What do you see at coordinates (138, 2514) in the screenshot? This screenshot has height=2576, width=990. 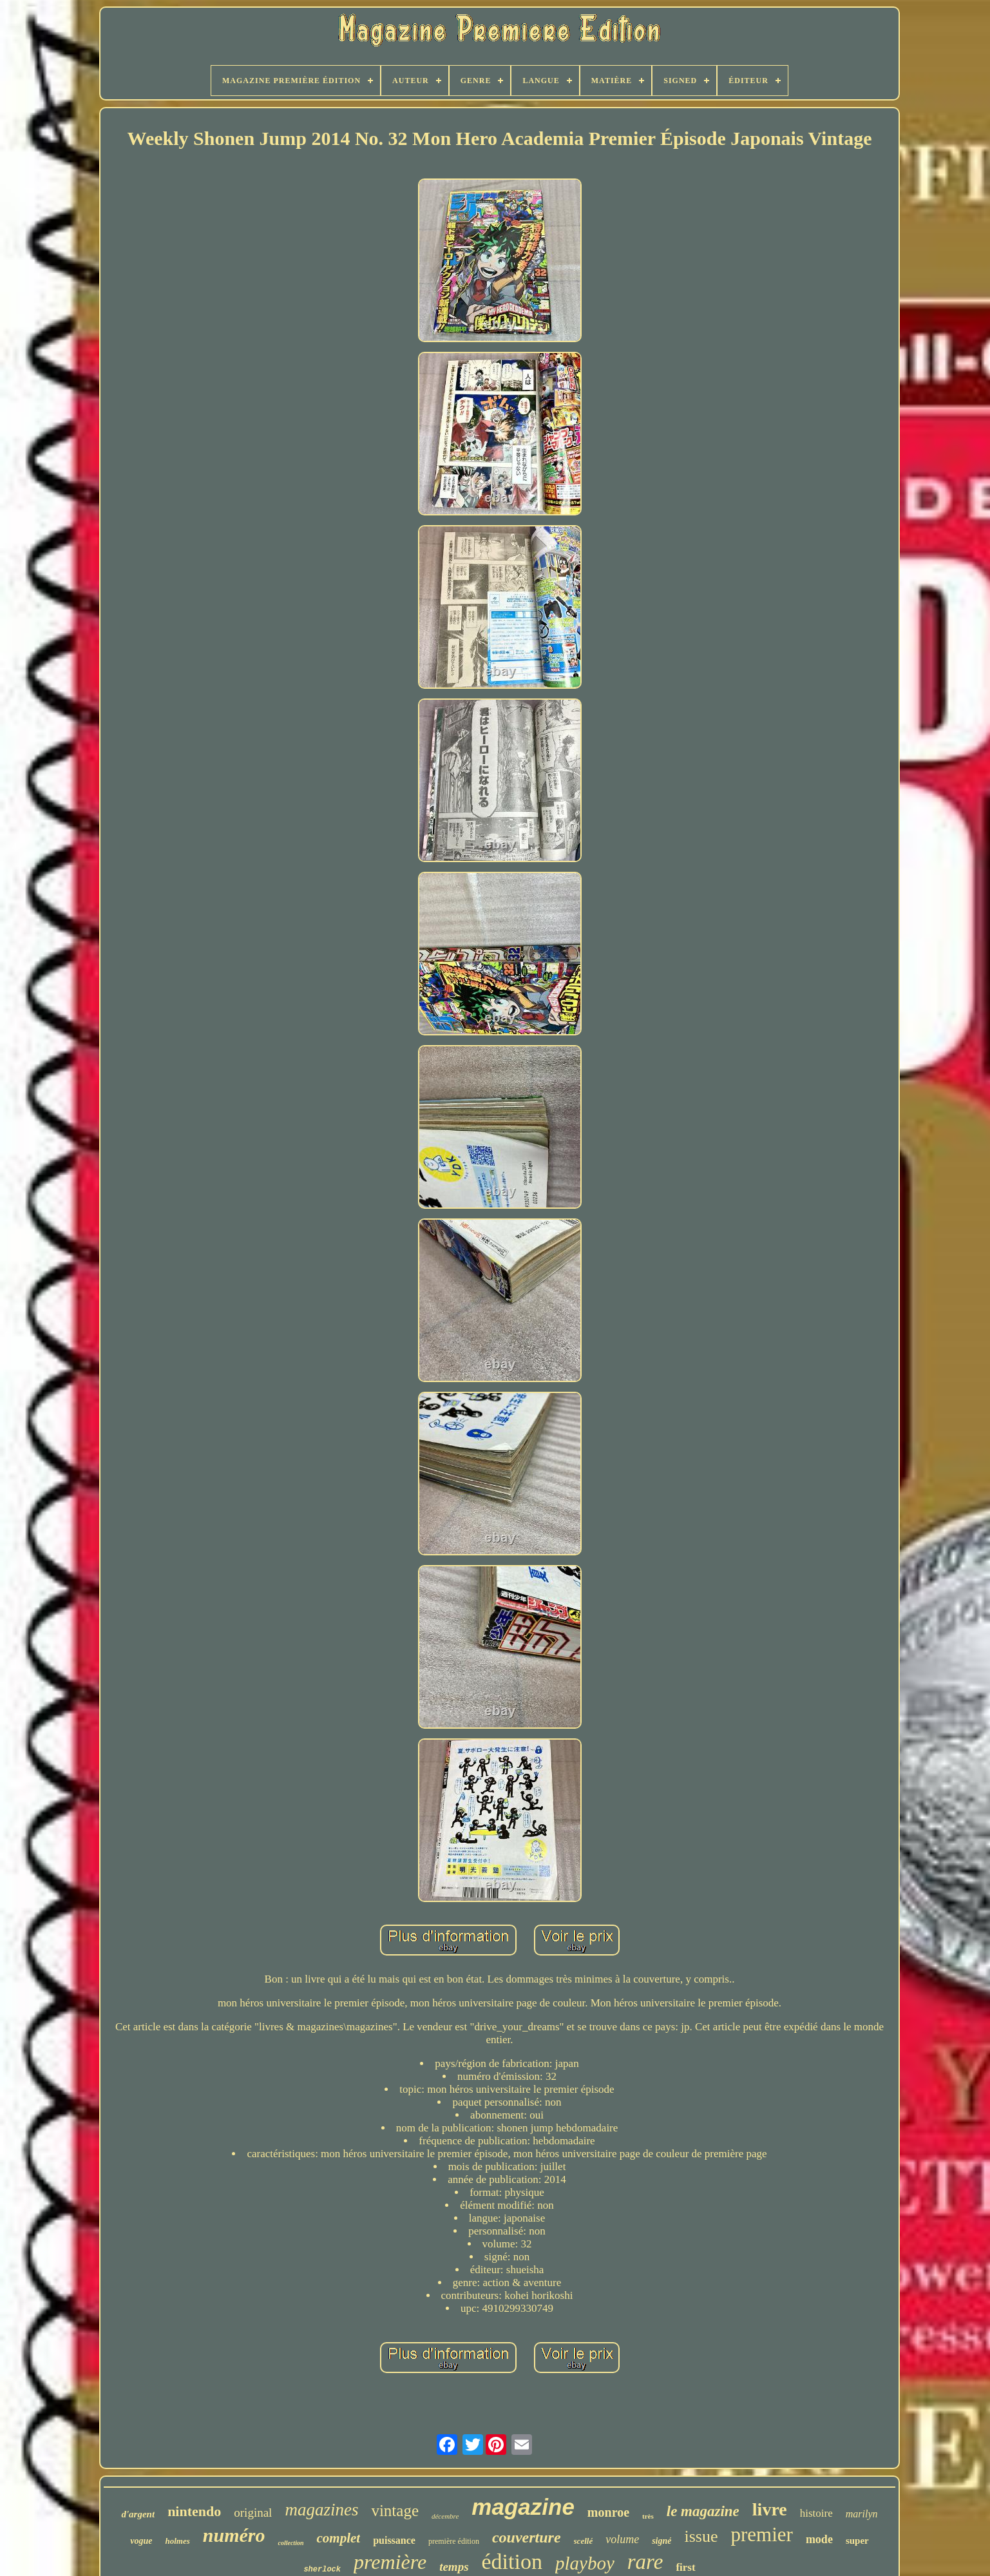 I see `d'argent` at bounding box center [138, 2514].